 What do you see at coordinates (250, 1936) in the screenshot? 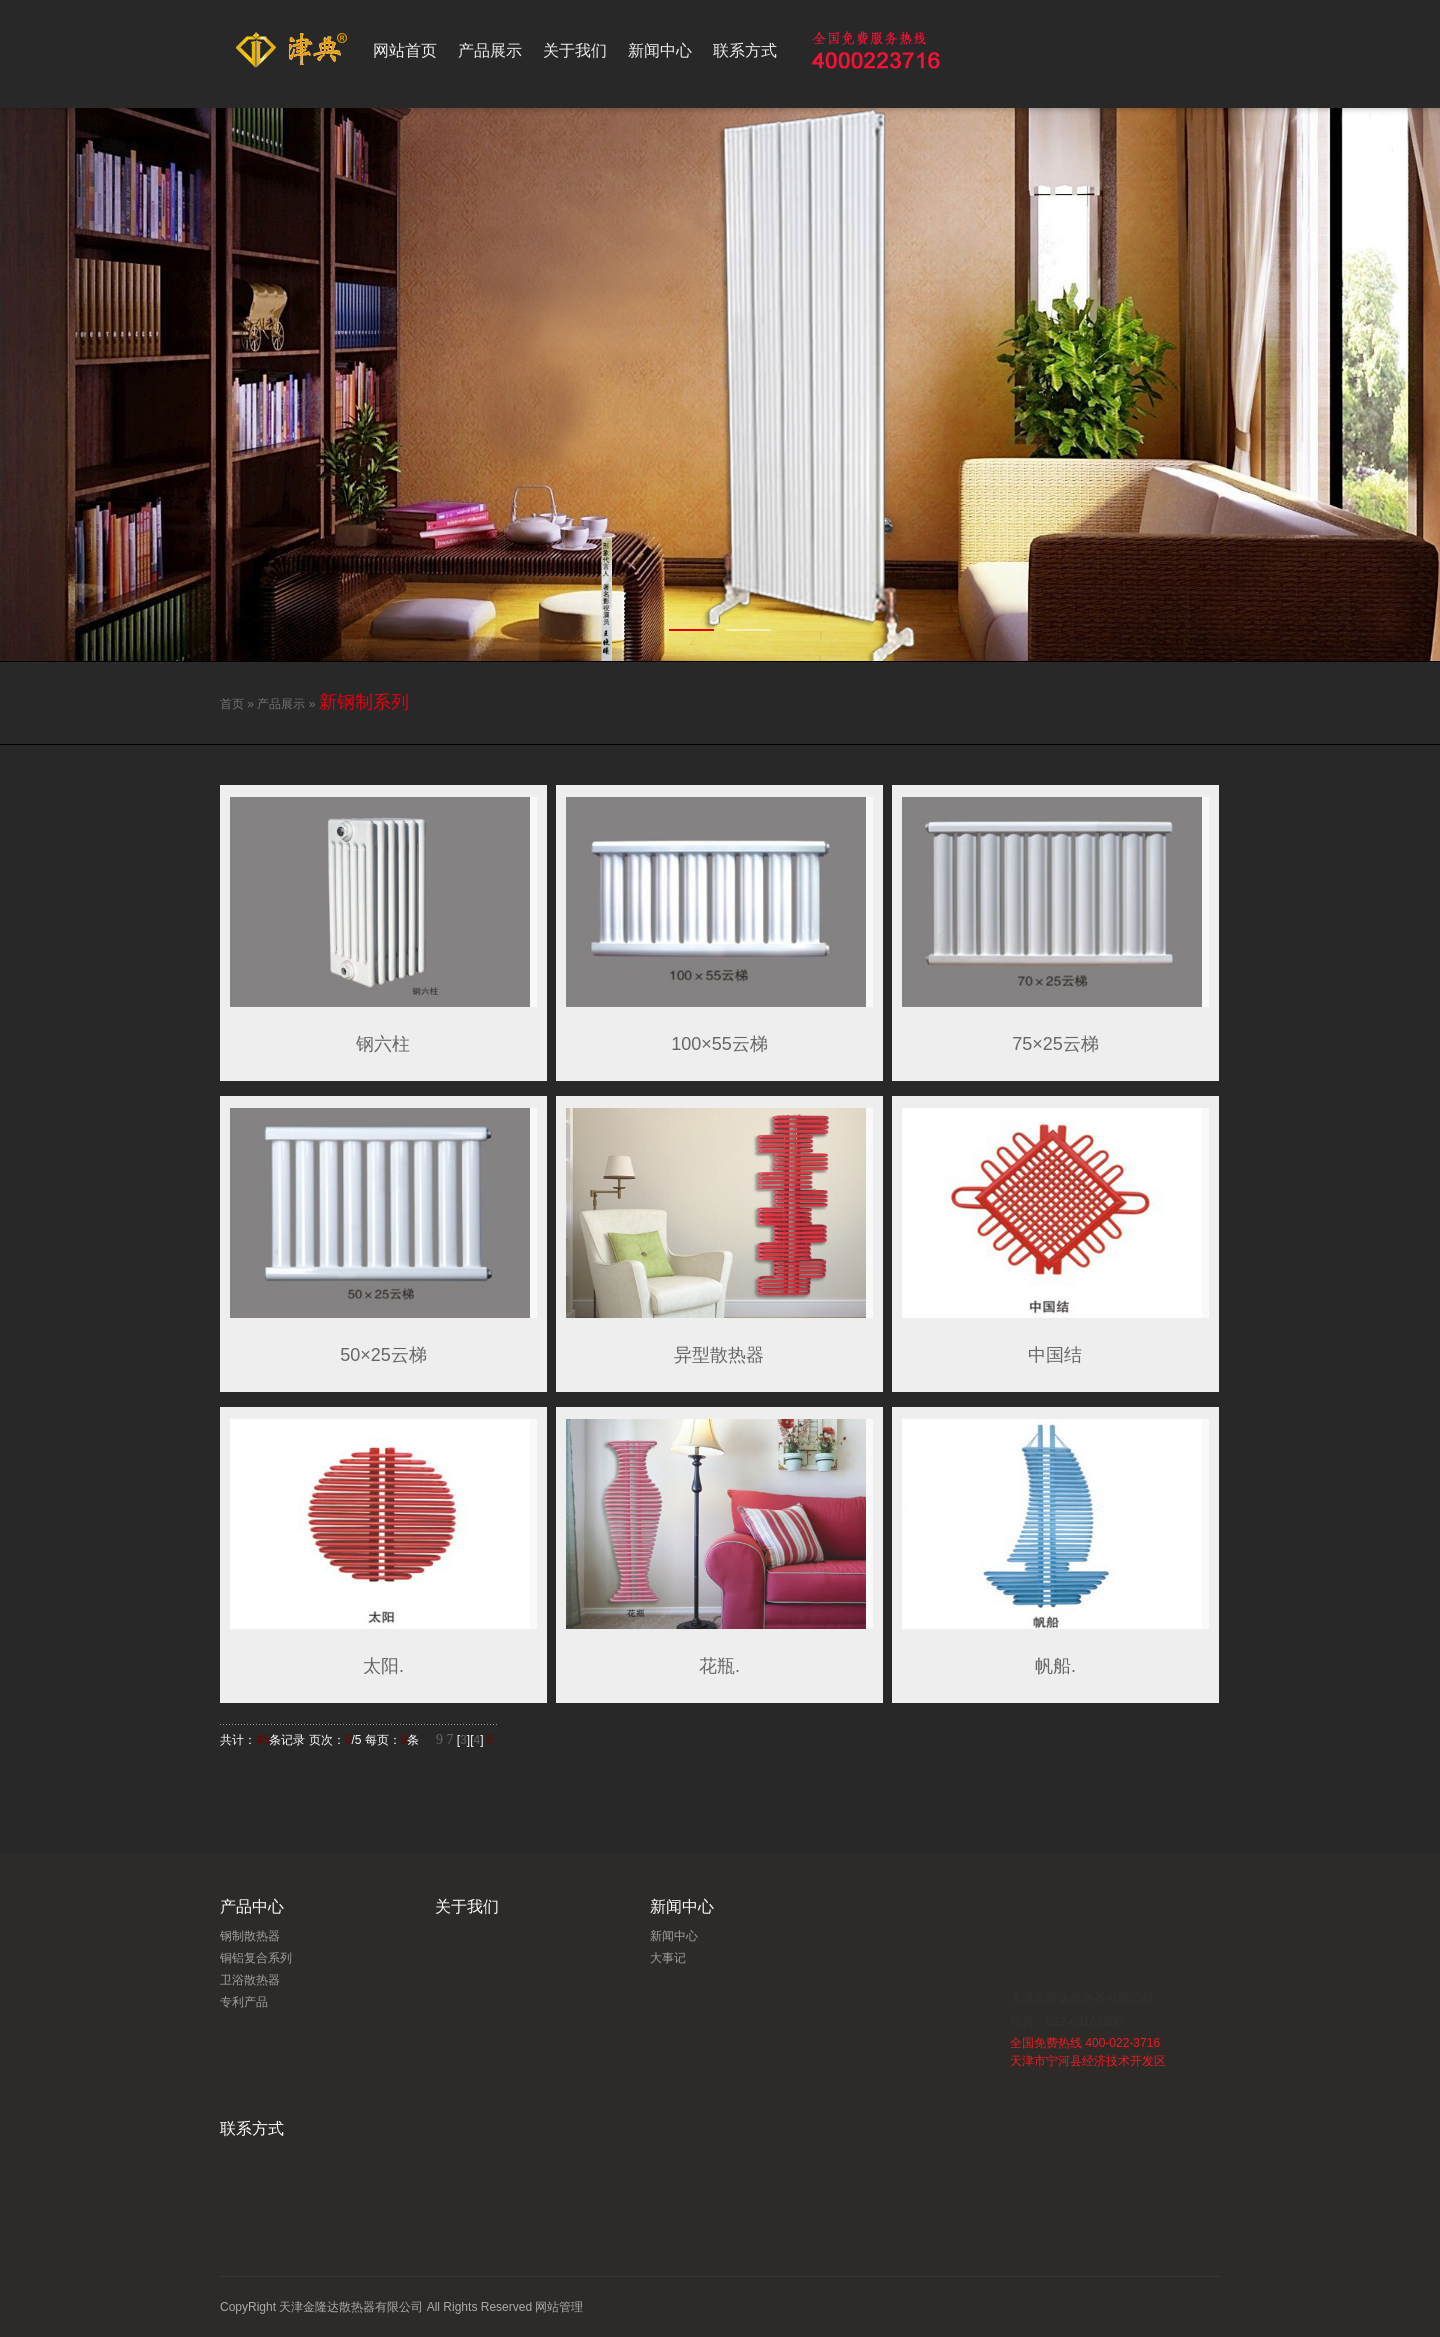
I see `钢制散热器` at bounding box center [250, 1936].